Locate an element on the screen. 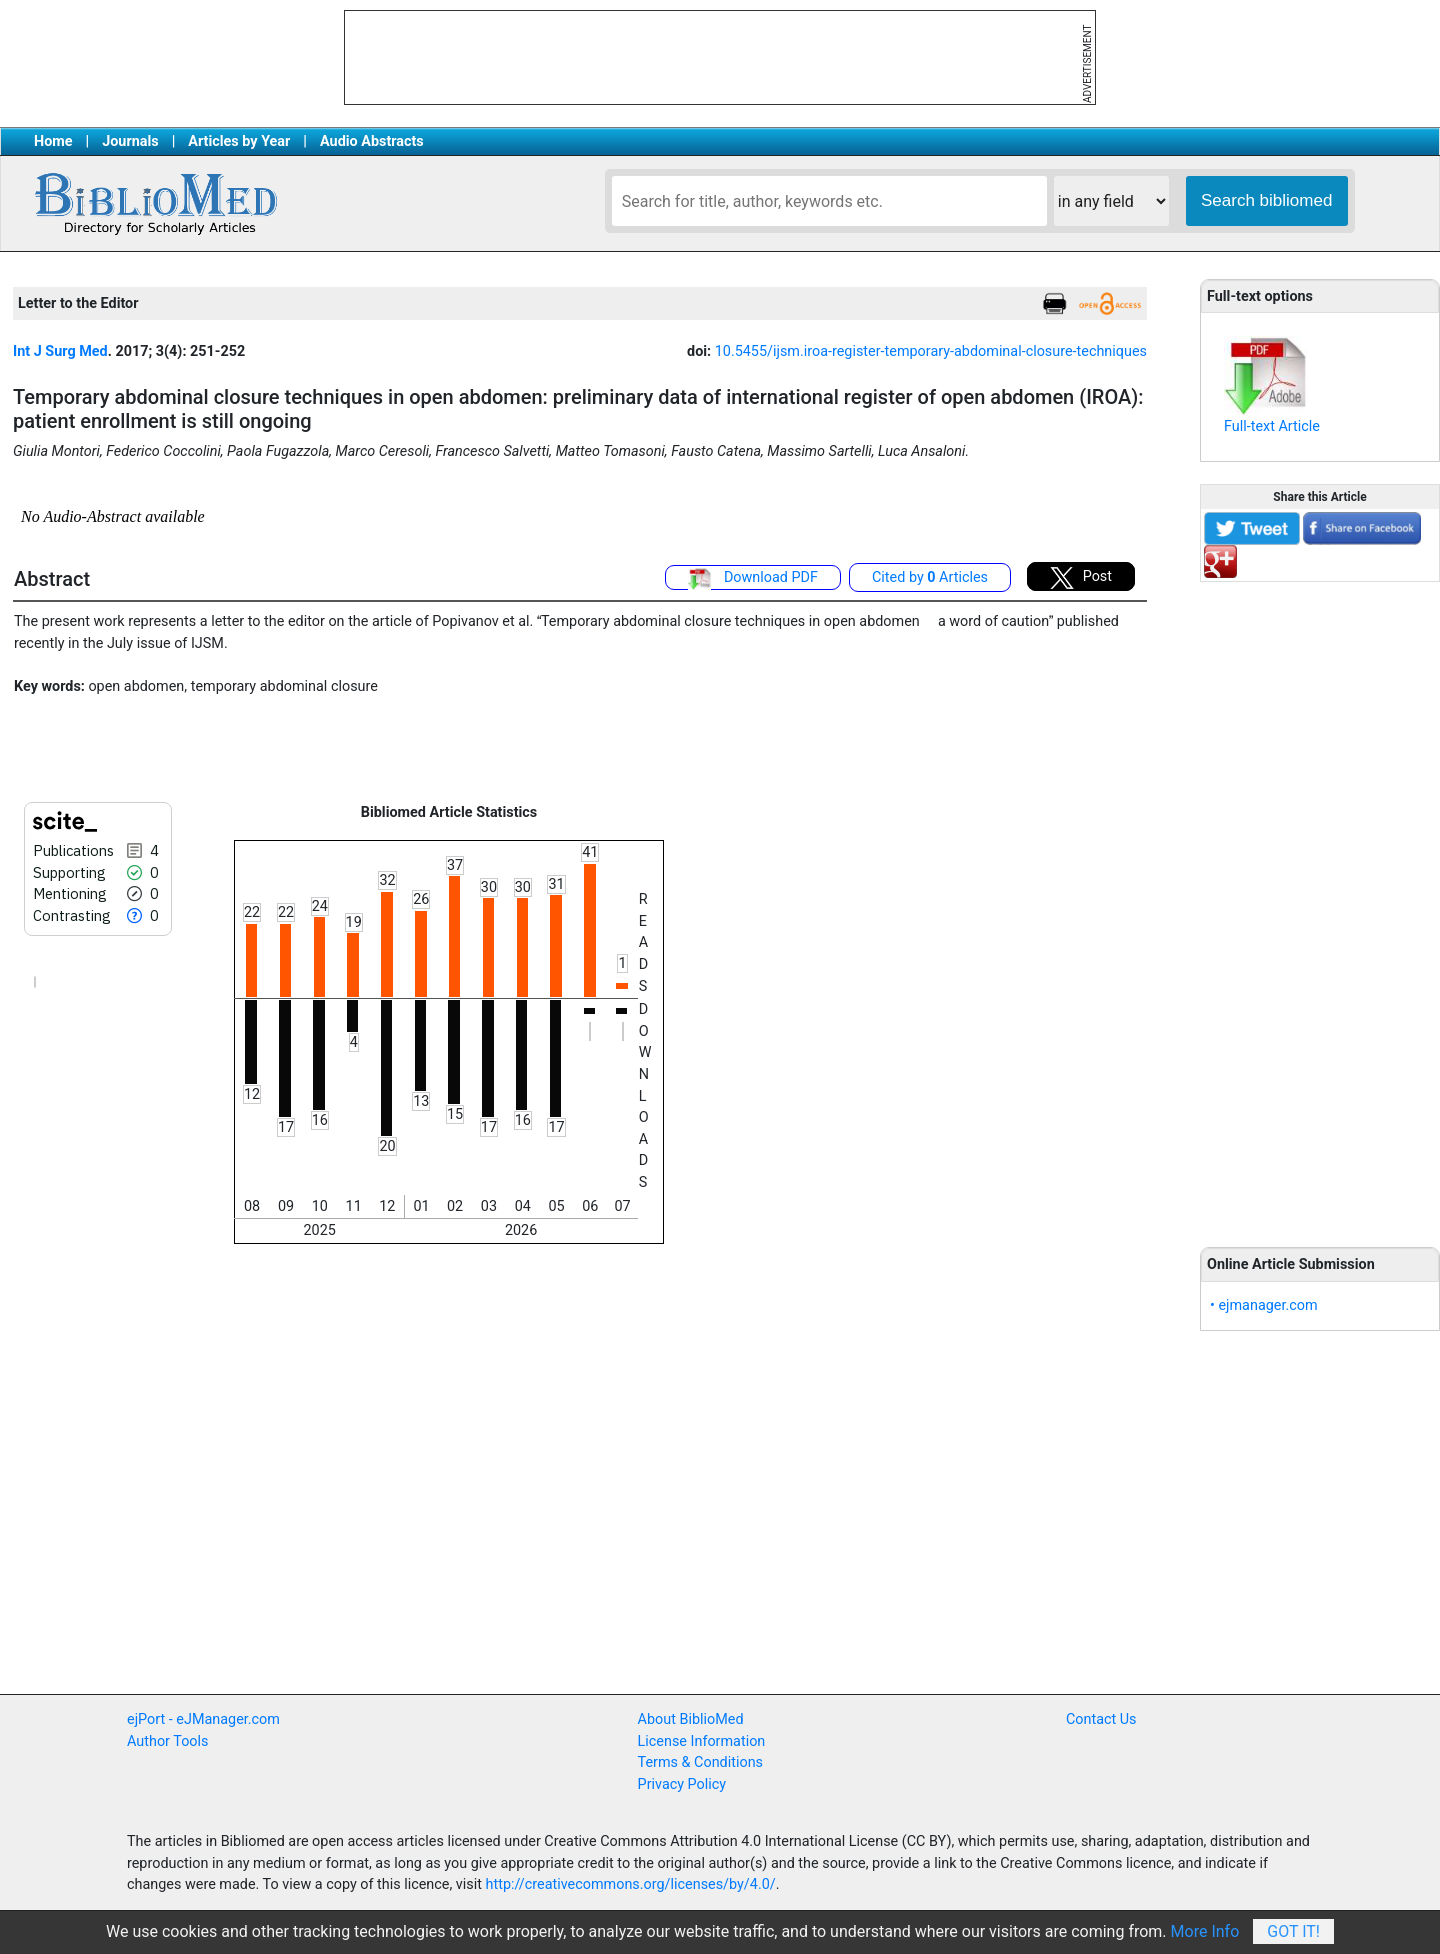 This screenshot has width=1440, height=1954. Int J Surg Med is located at coordinates (60, 351).